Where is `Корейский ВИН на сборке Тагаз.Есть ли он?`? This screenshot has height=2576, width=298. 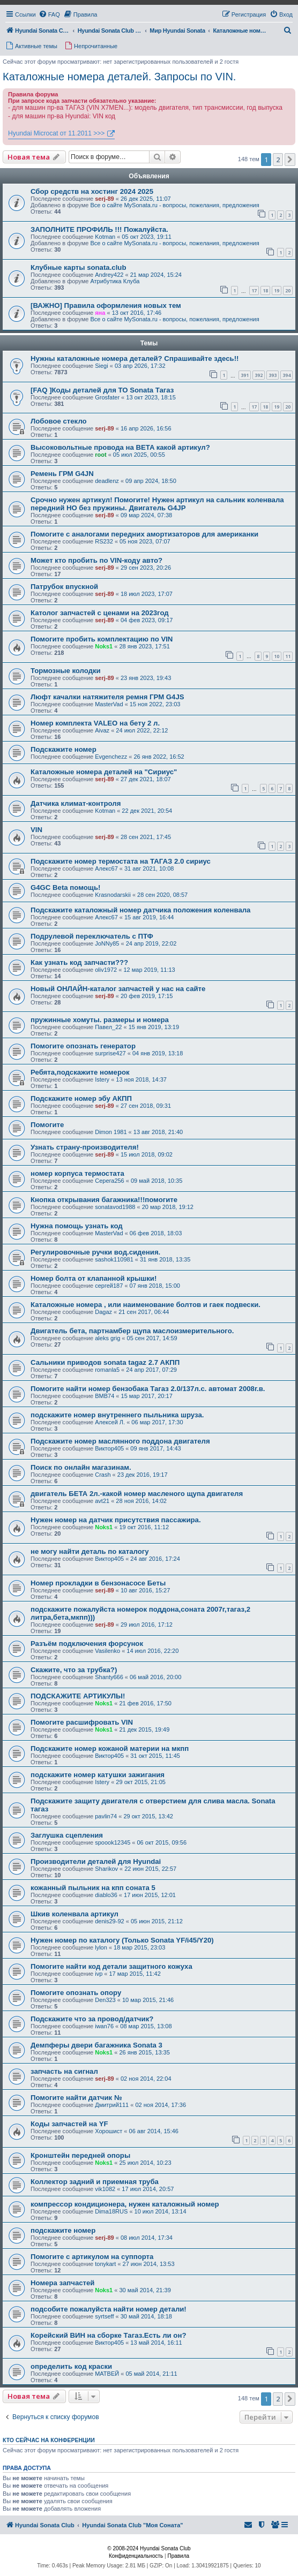
Корейский ВИН на сборке Тагаз.Есть ли он? is located at coordinates (108, 2335).